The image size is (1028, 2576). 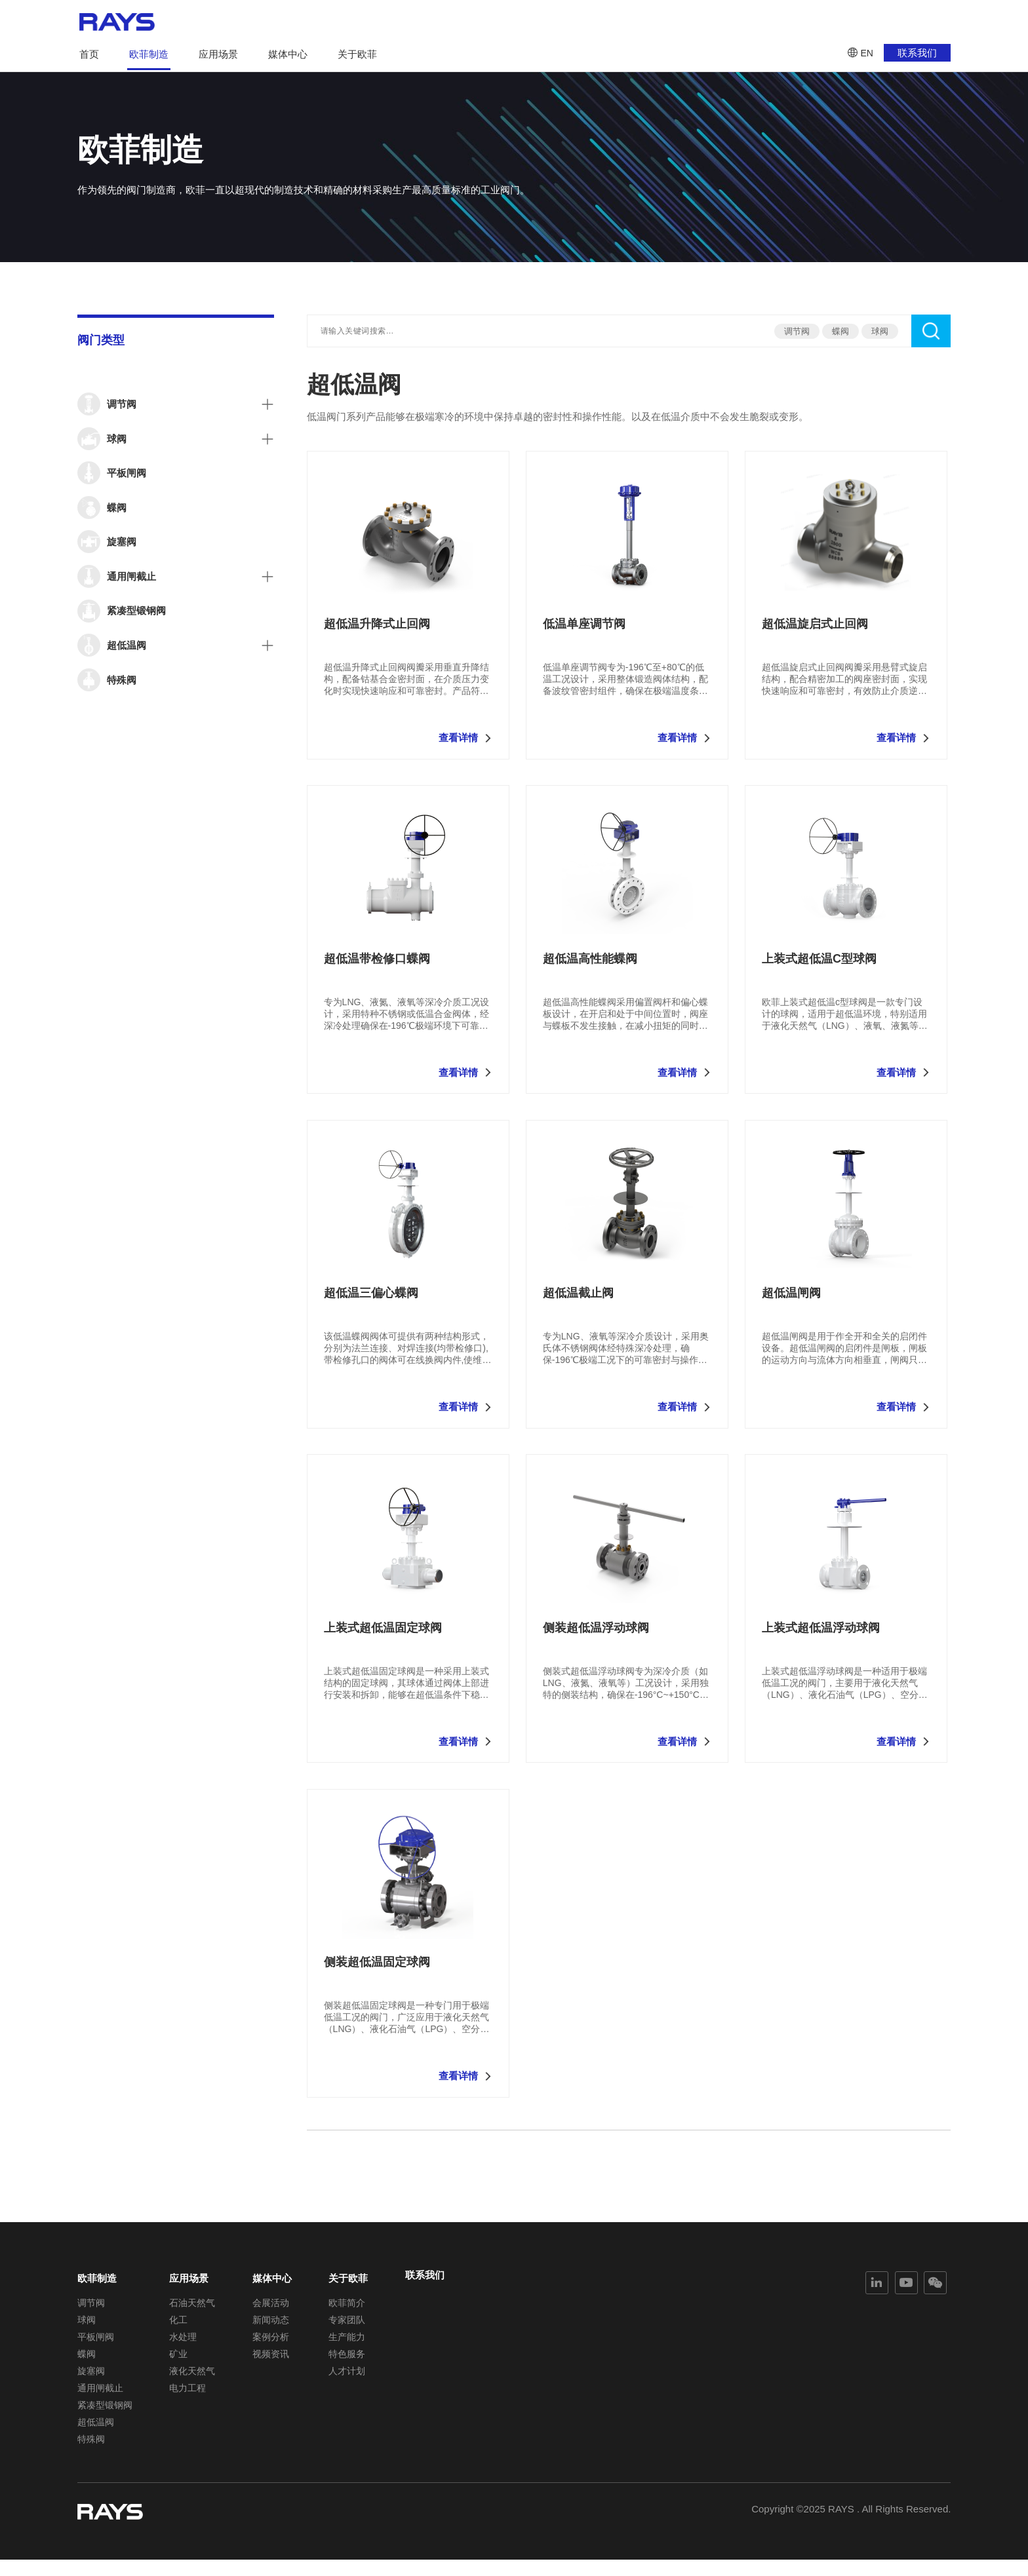 I want to click on 球阀, so click(x=879, y=331).